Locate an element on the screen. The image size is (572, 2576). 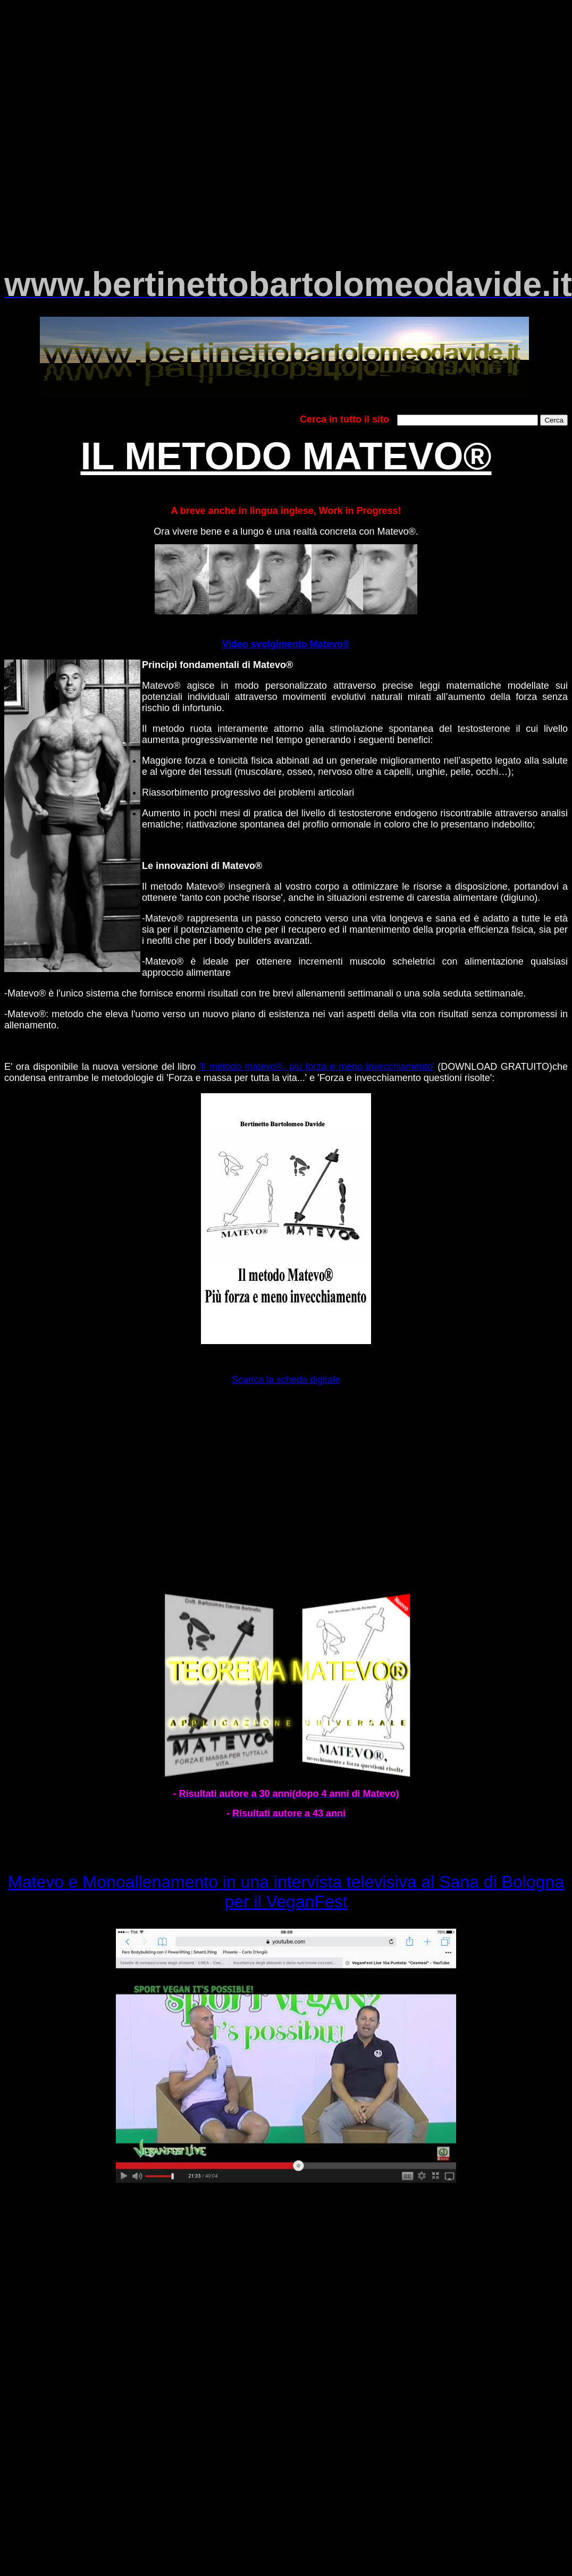
Matevo e Monoallenamento in una intervista televisiva al Sana di Bologna per il VeganFest is located at coordinates (286, 1891).